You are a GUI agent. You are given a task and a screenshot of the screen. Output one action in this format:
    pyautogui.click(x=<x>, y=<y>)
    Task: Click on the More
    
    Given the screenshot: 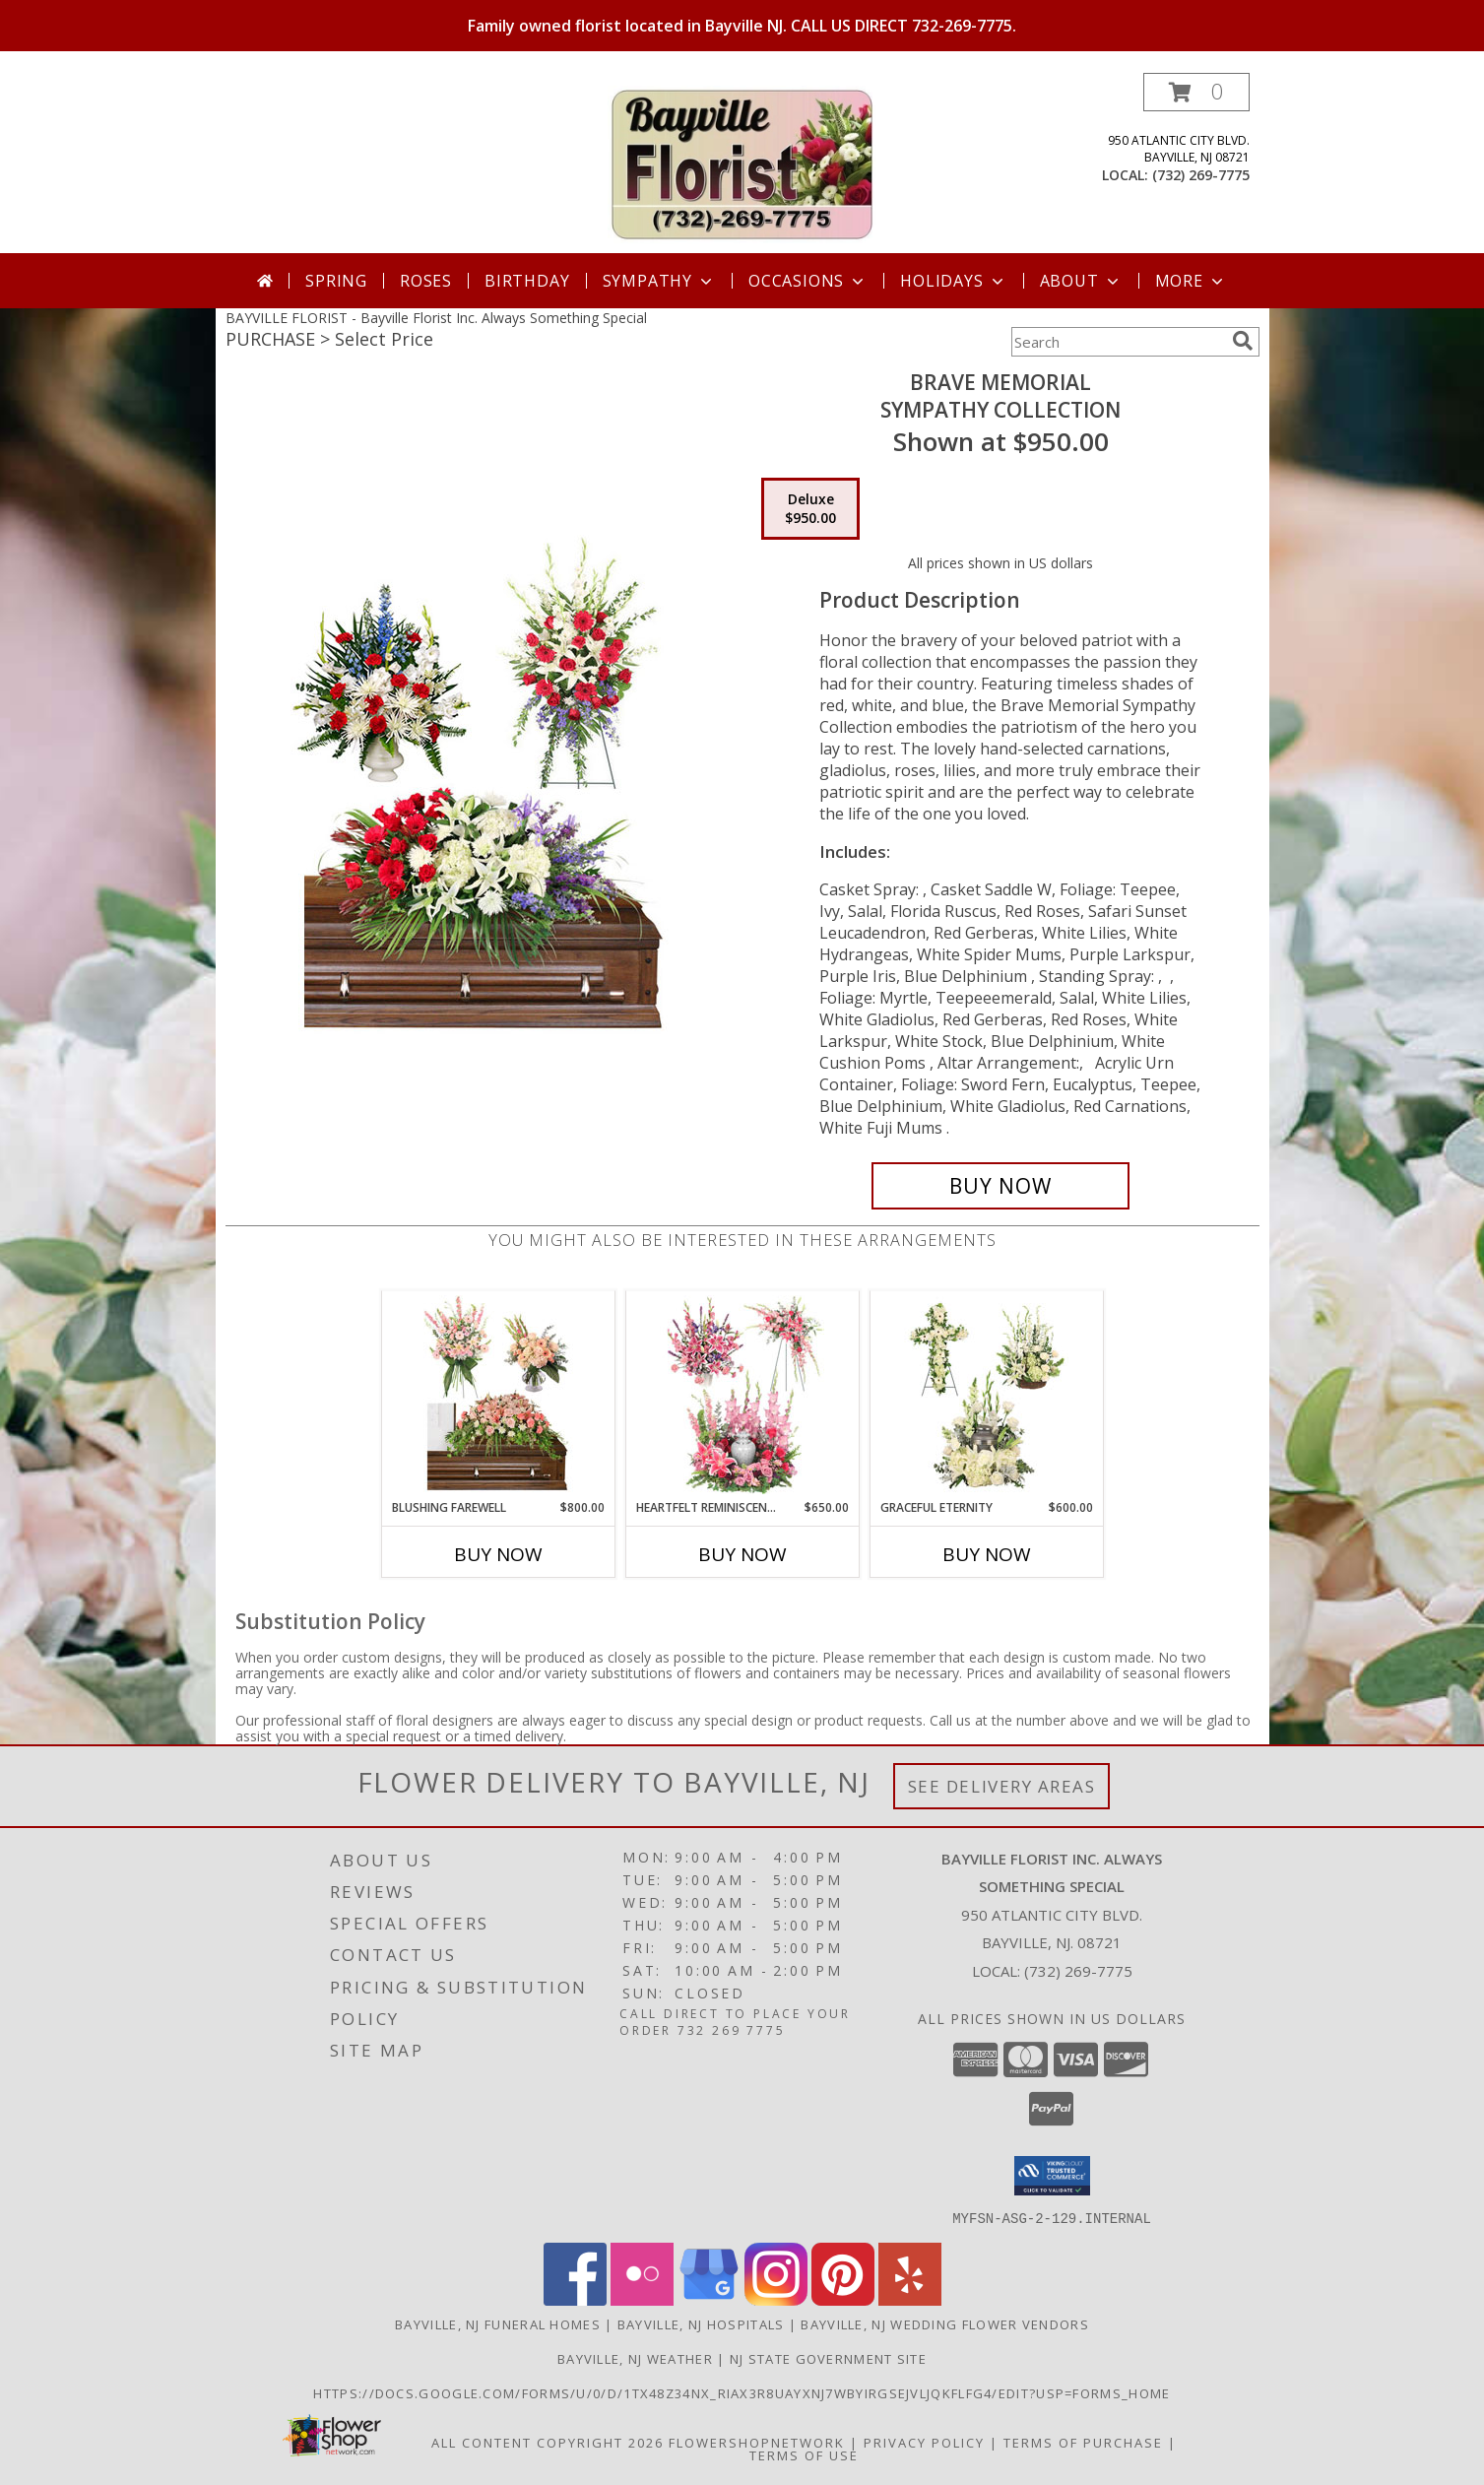 What is the action you would take?
    pyautogui.click(x=1191, y=281)
    